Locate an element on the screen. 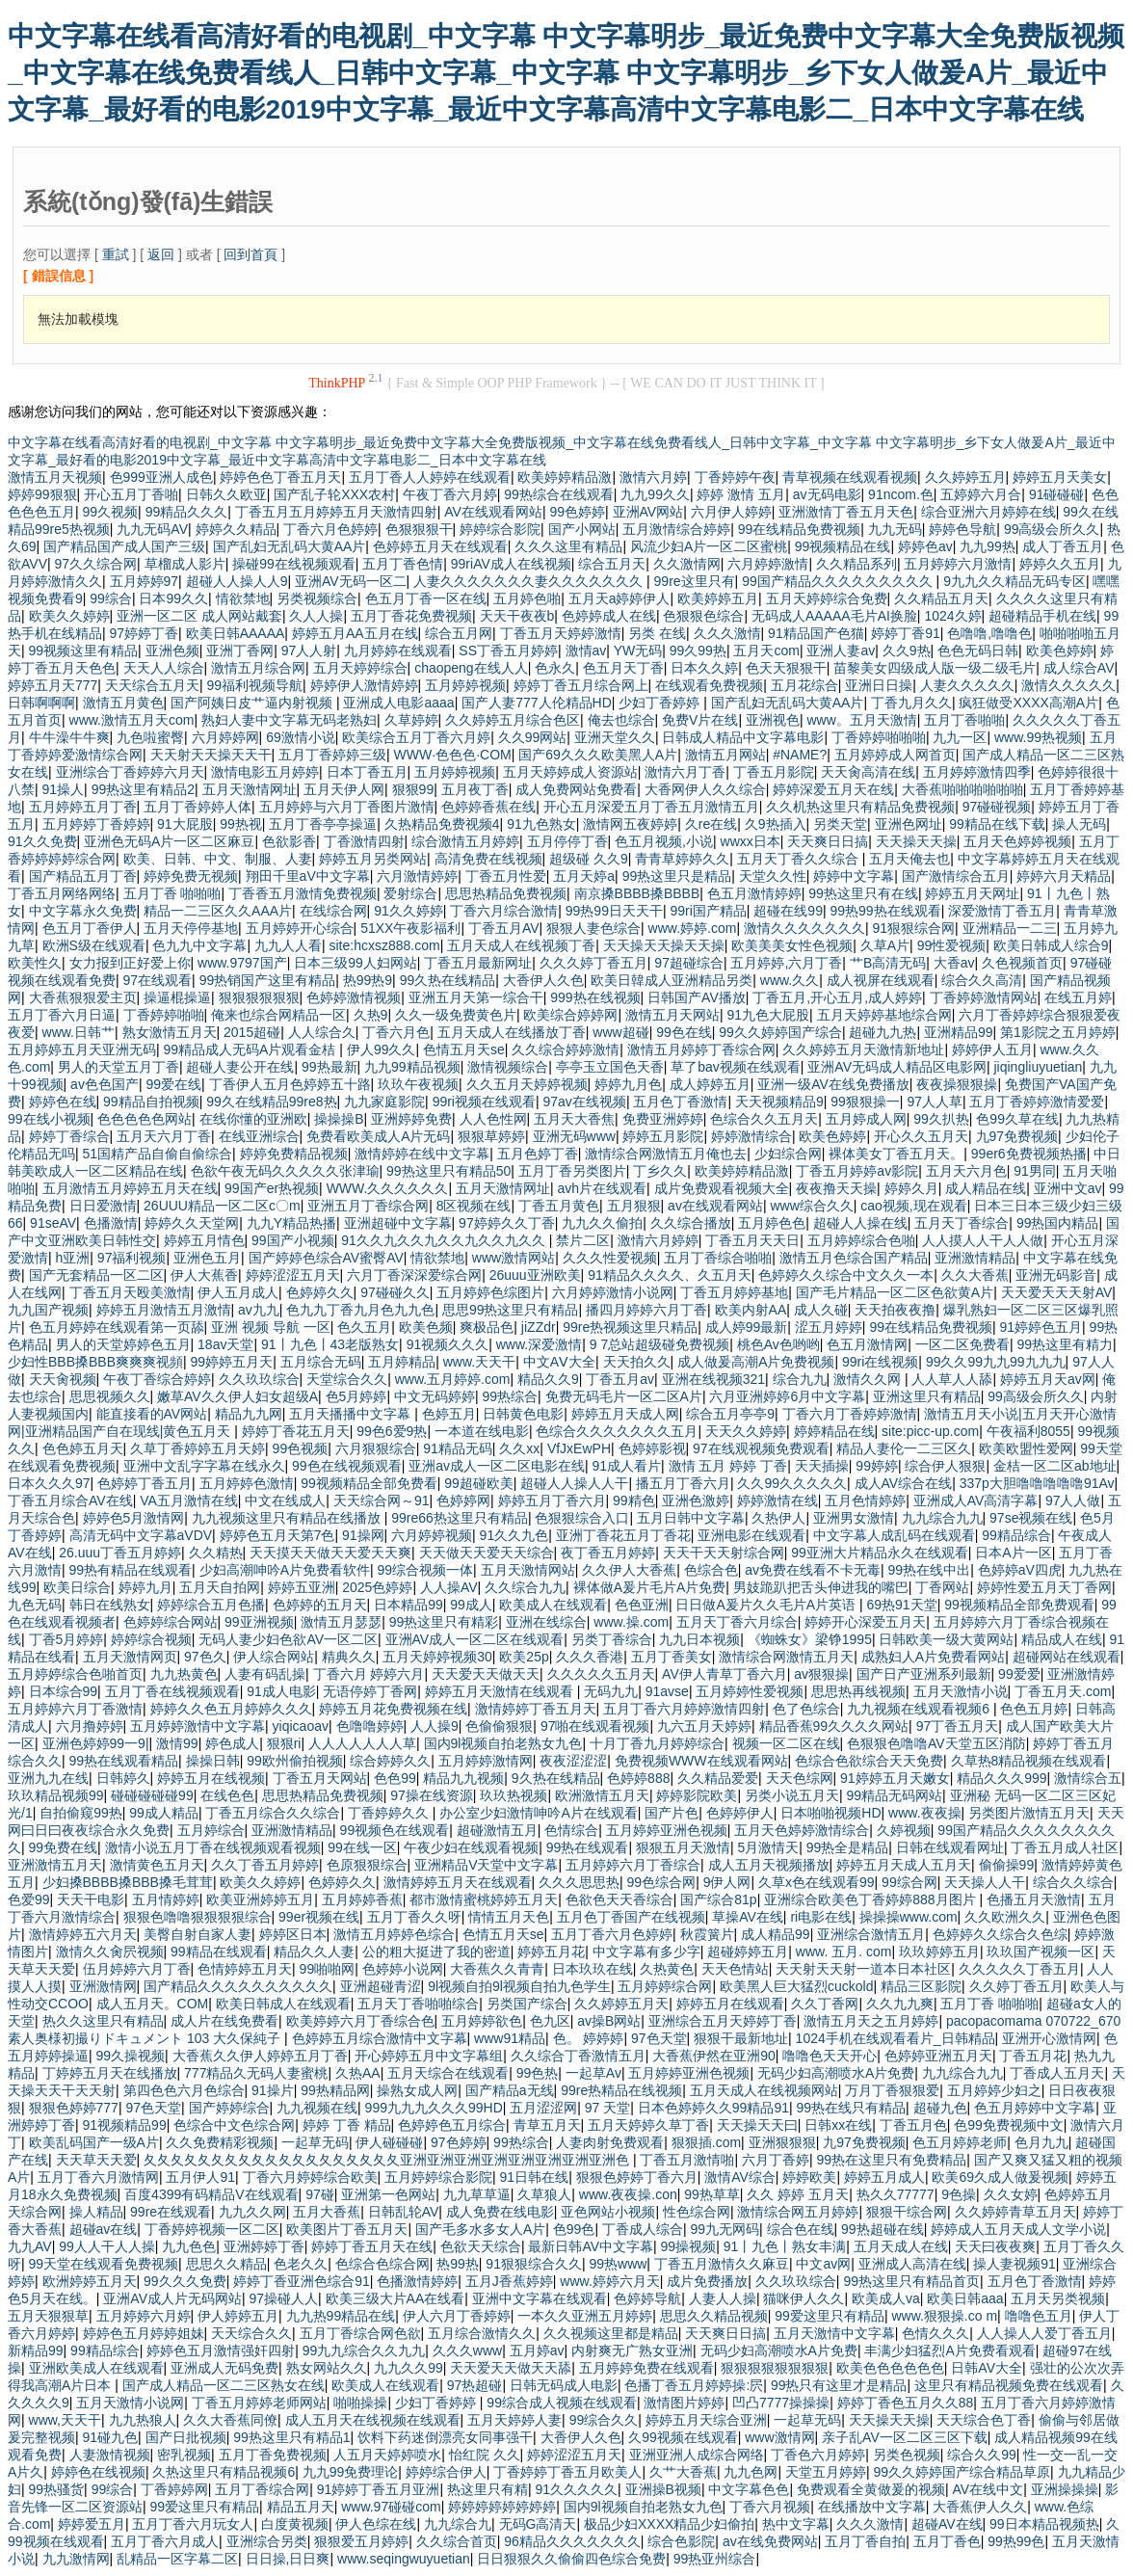  国产婷婷色综合AV蜜臀AV is located at coordinates (326, 1257).